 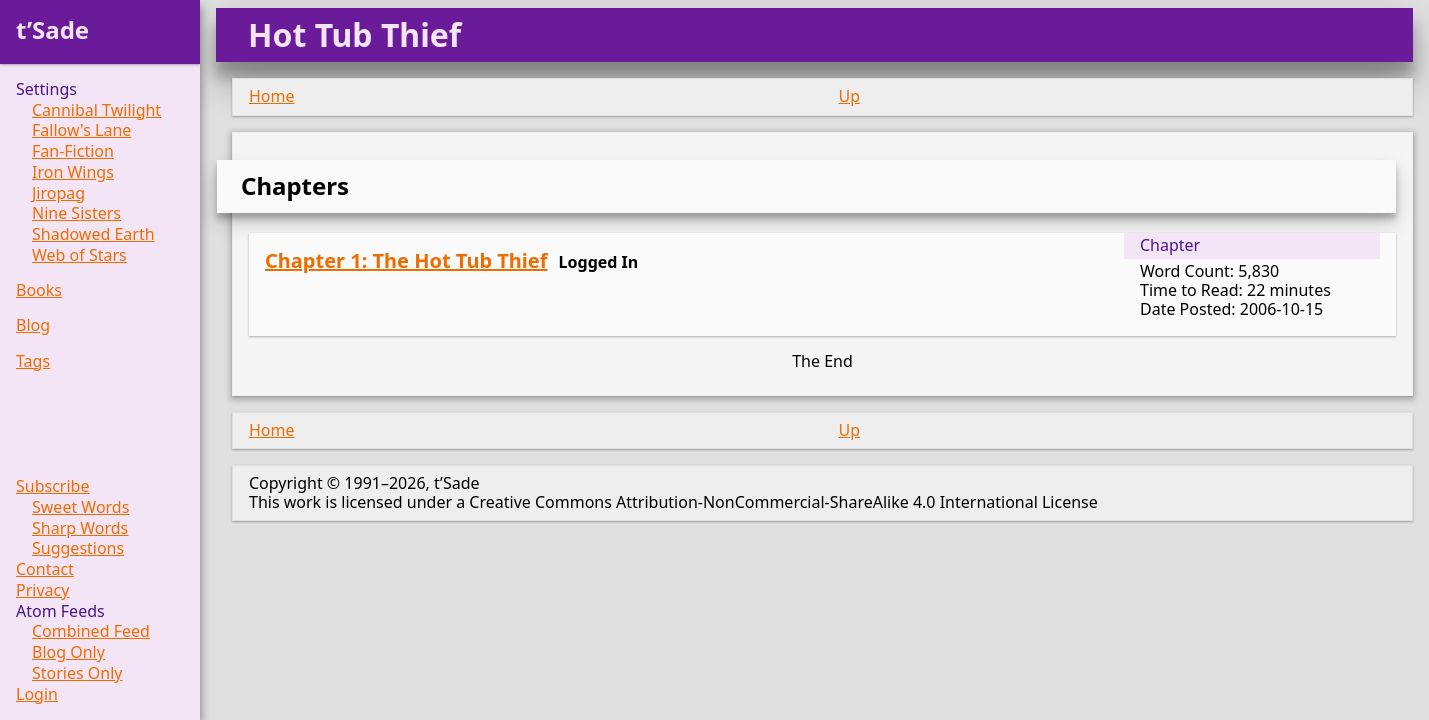 What do you see at coordinates (58, 193) in the screenshot?
I see `Jiropag` at bounding box center [58, 193].